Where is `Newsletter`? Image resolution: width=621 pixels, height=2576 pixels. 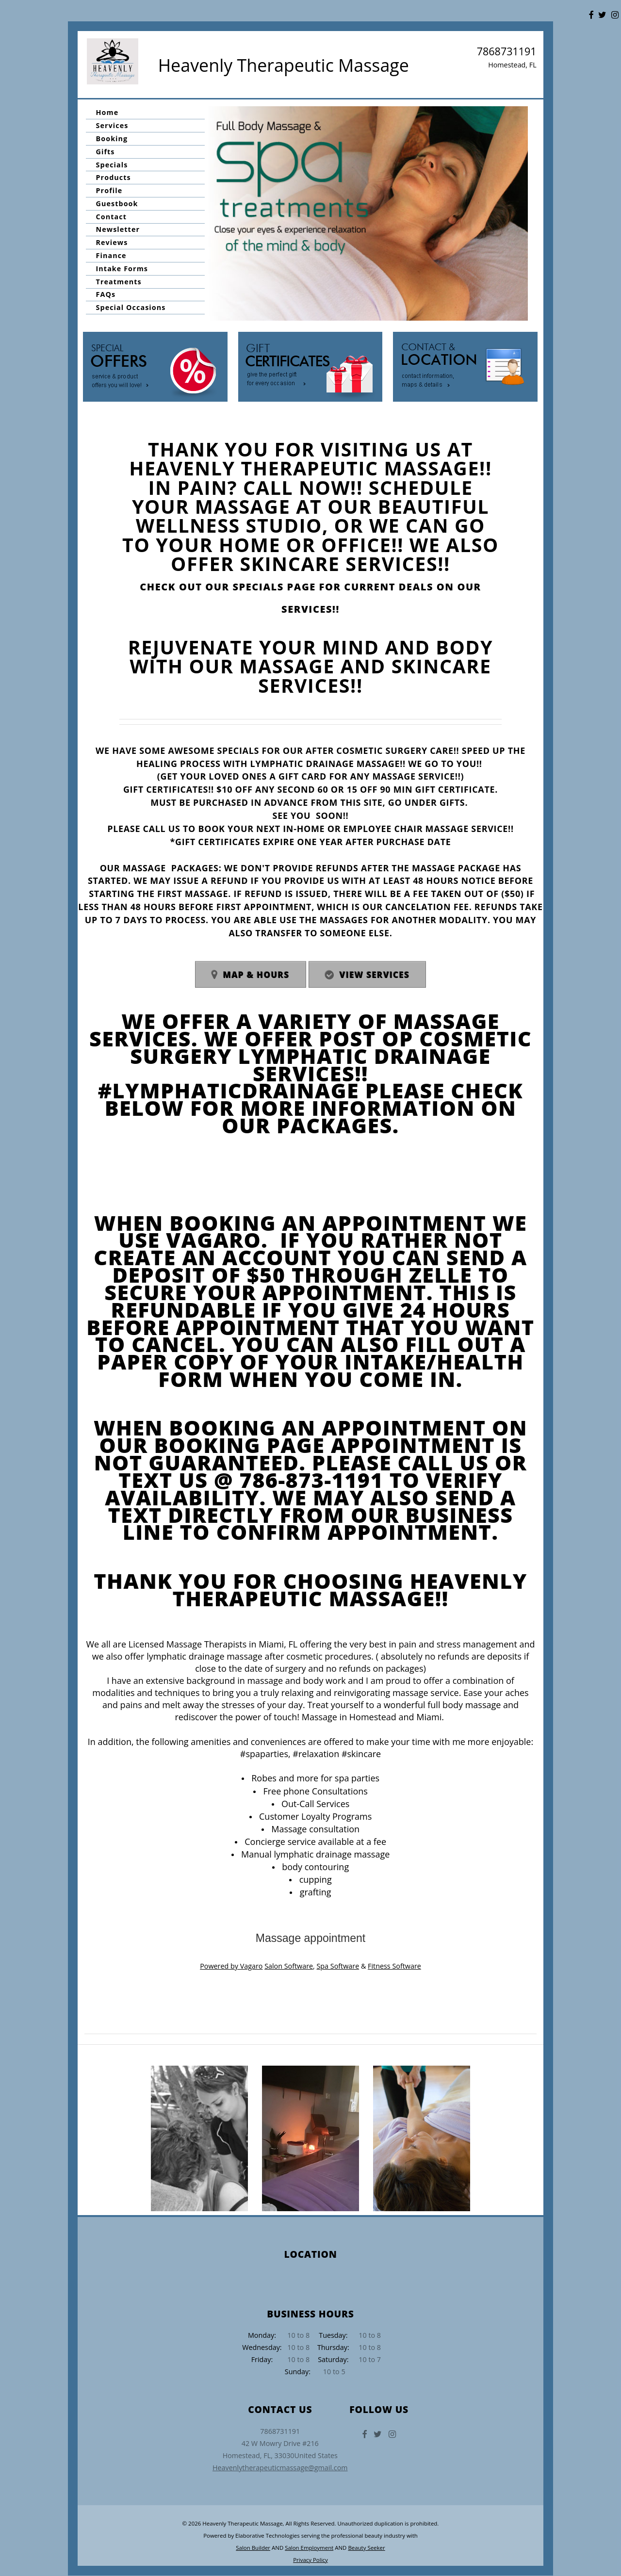 Newsletter is located at coordinates (118, 229).